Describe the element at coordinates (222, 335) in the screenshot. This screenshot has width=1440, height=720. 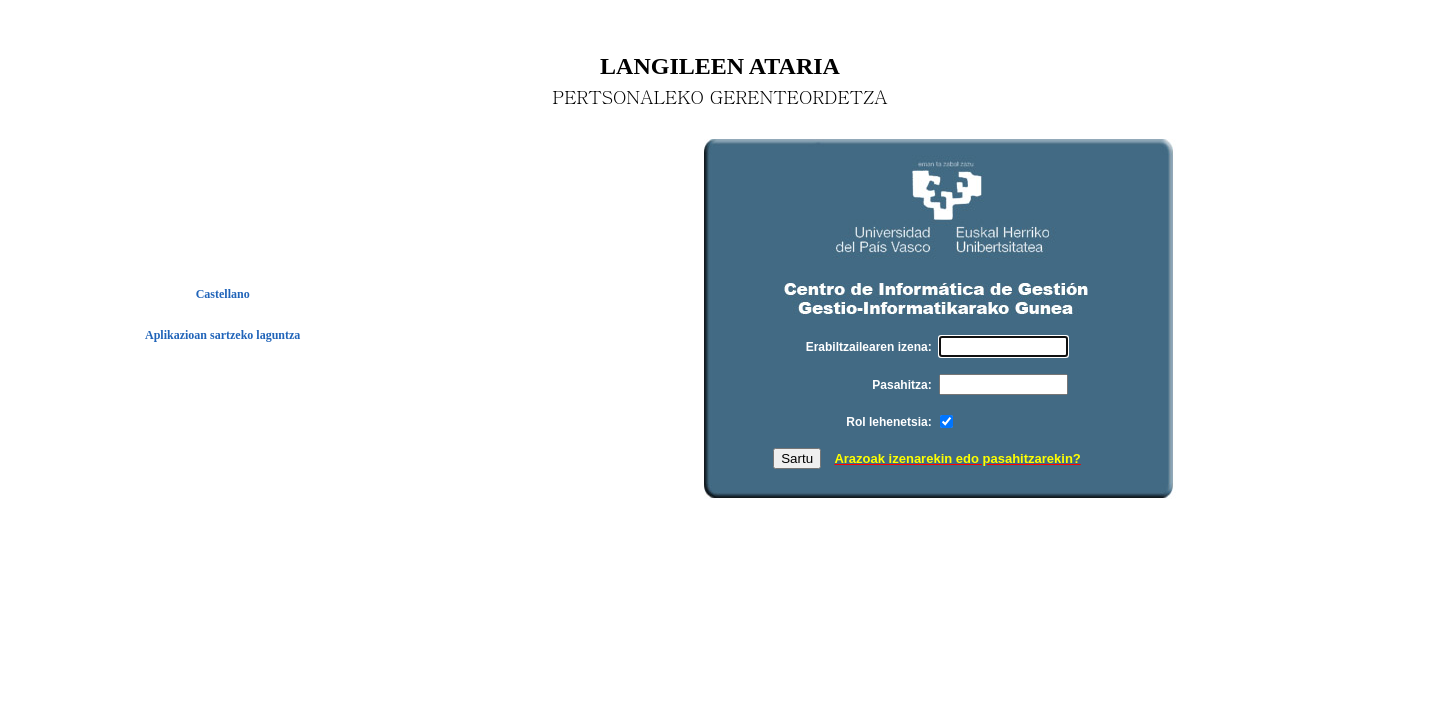
I see `Aplikazioan sartzeko laguntza` at that location.